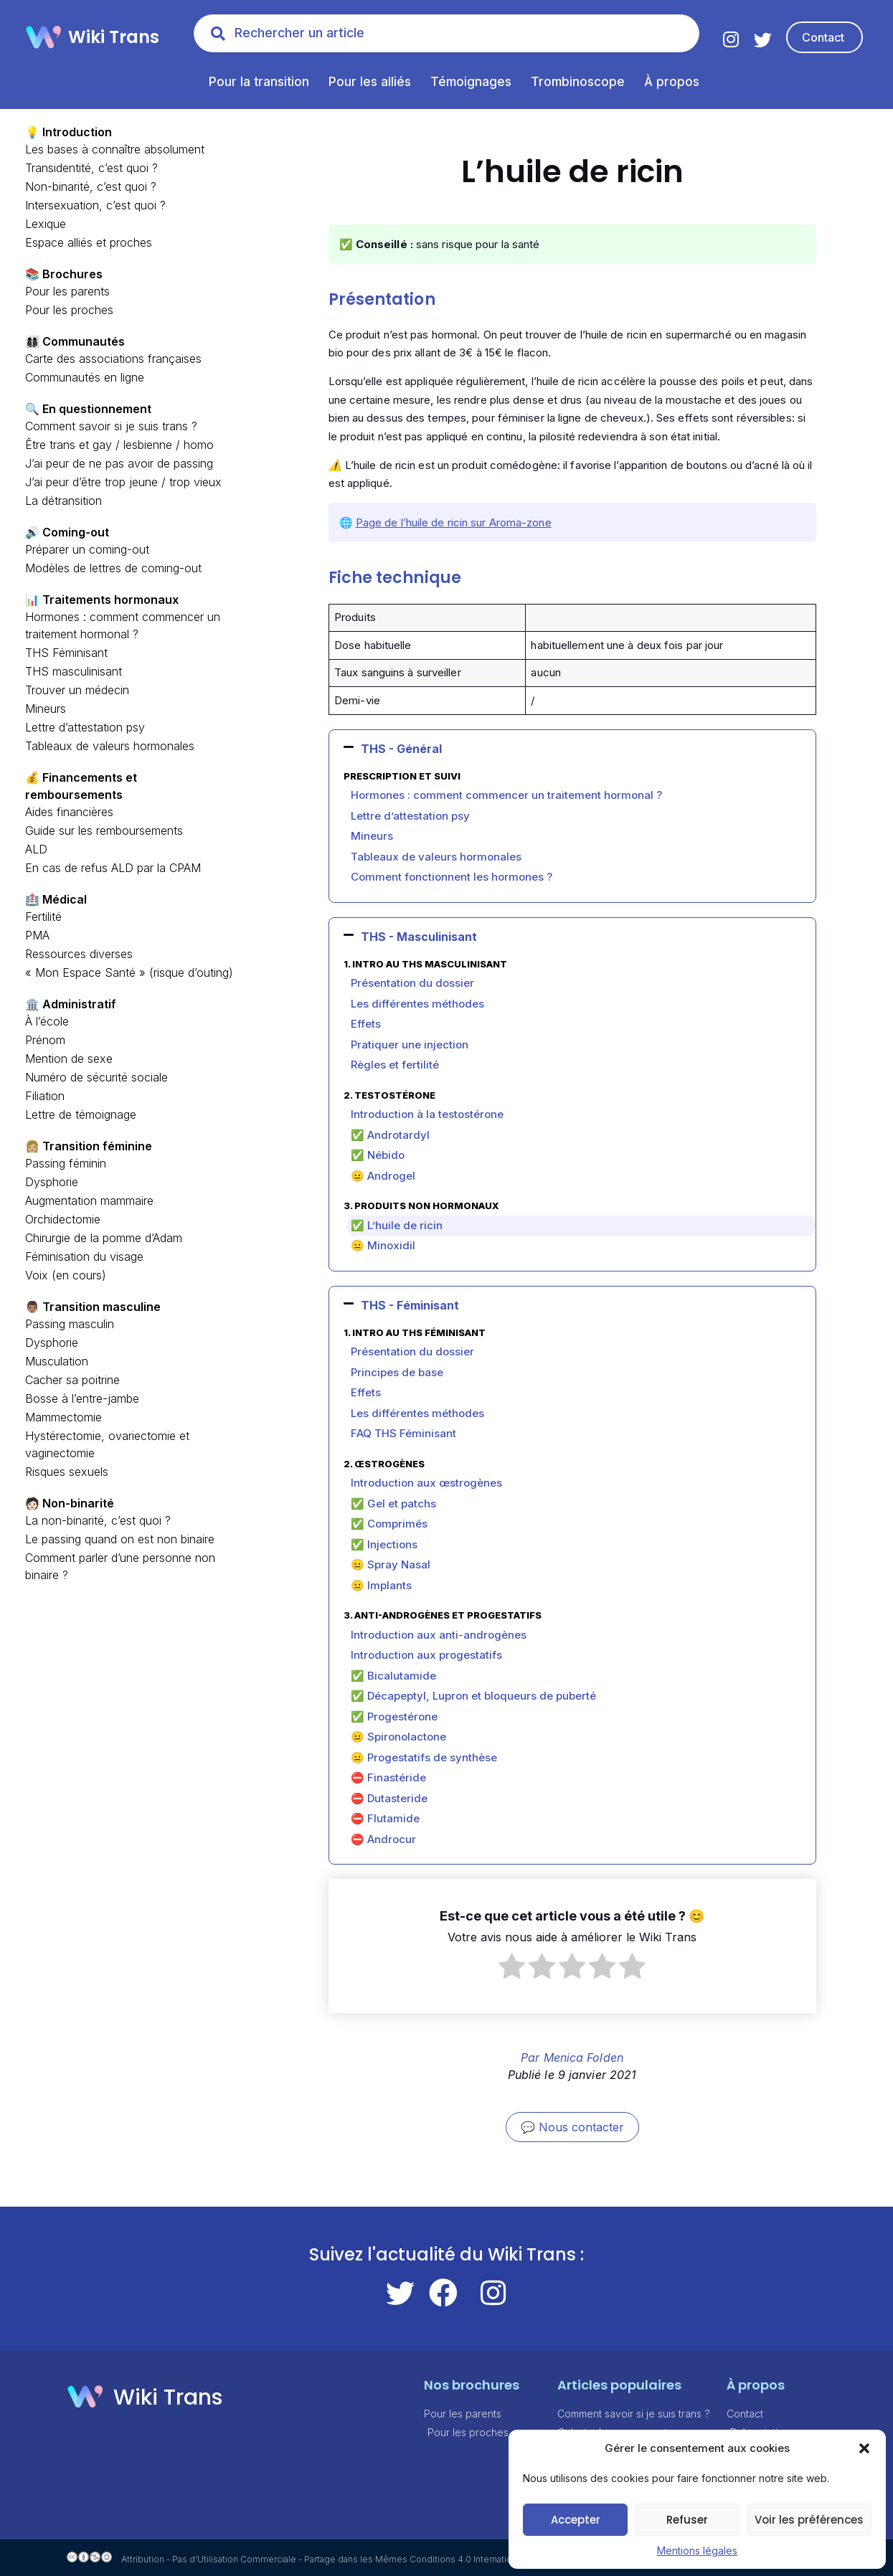 The width and height of the screenshot is (893, 2576). Describe the element at coordinates (69, 812) in the screenshot. I see `Aides financières` at that location.